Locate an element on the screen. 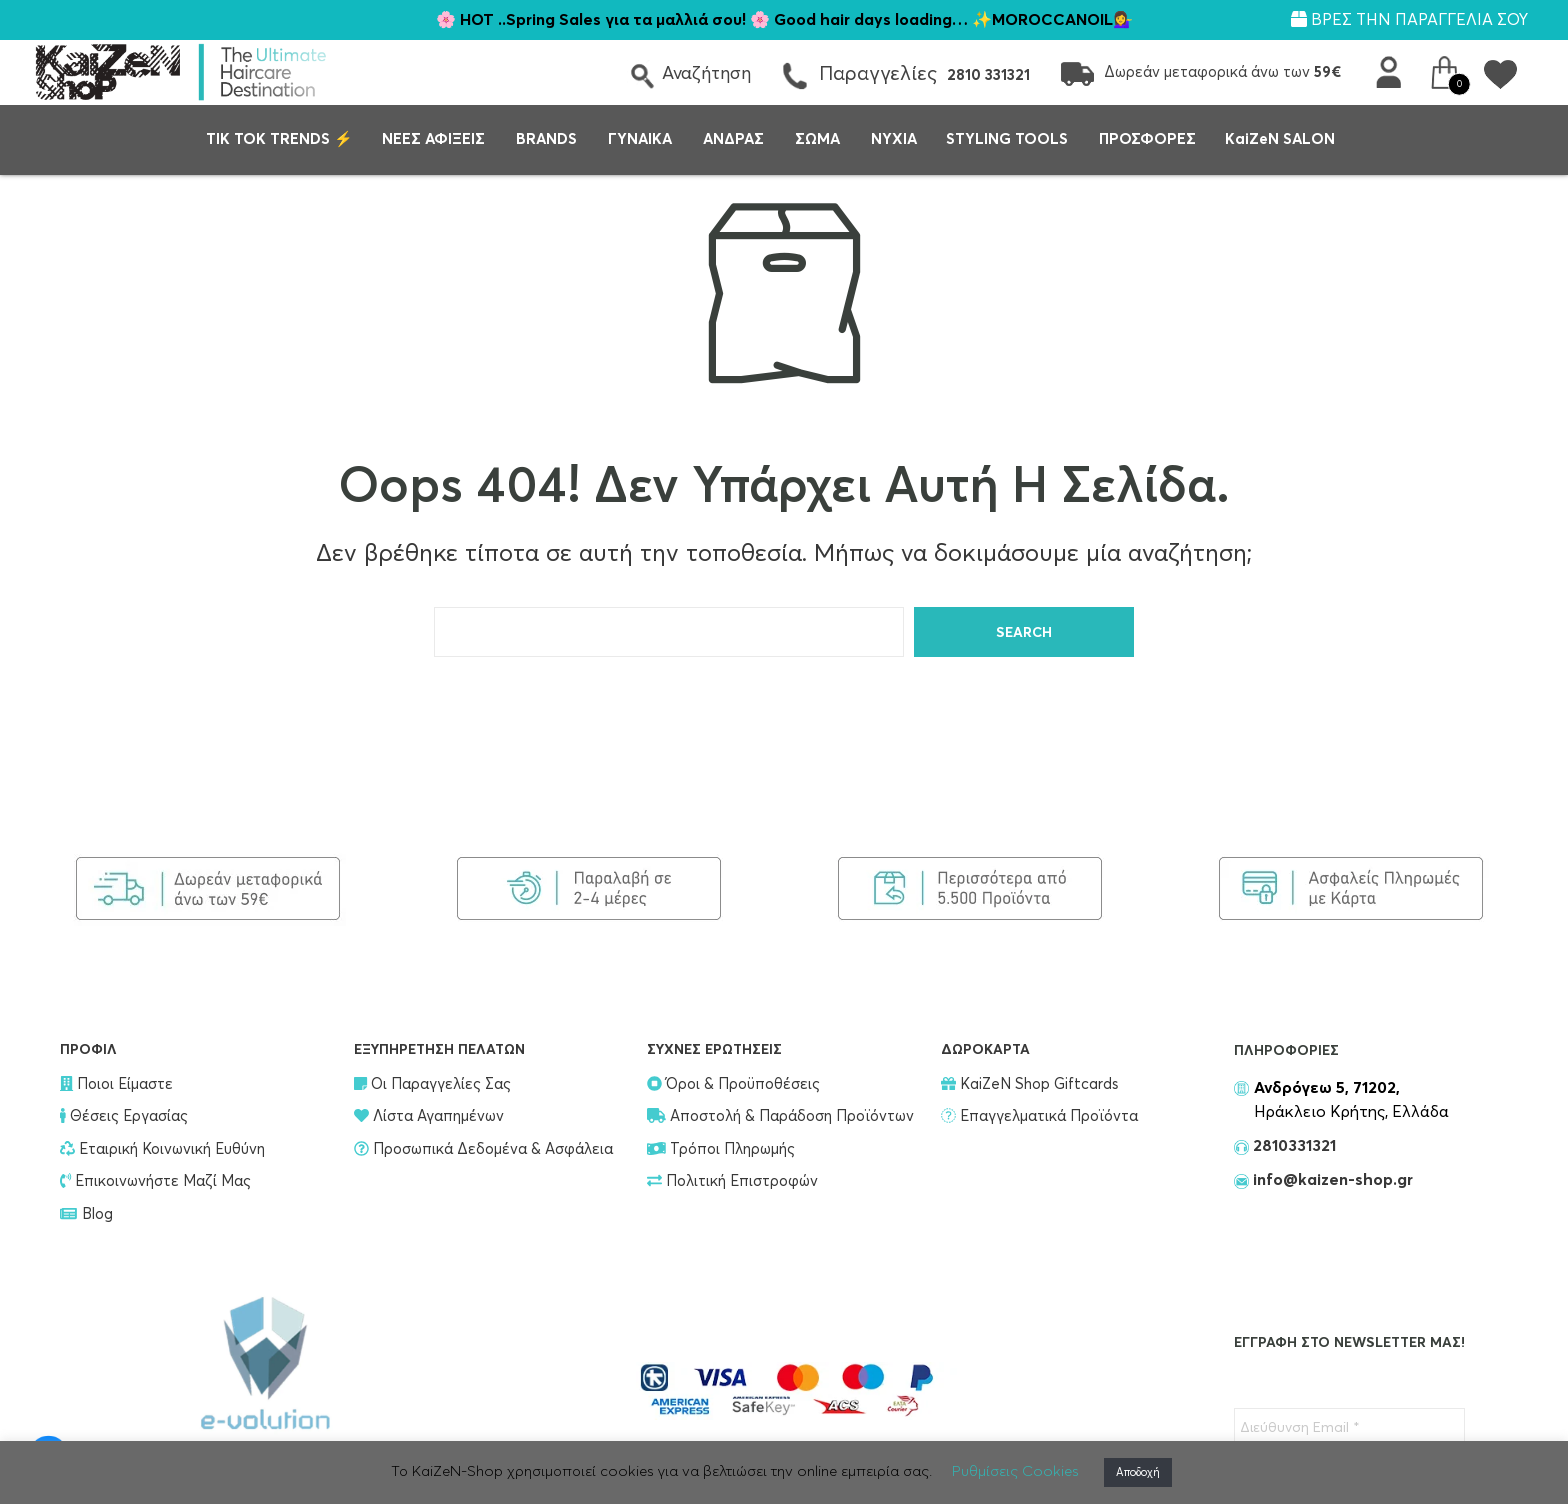 This screenshot has height=1504, width=1568. Blog is located at coordinates (86, 1214).